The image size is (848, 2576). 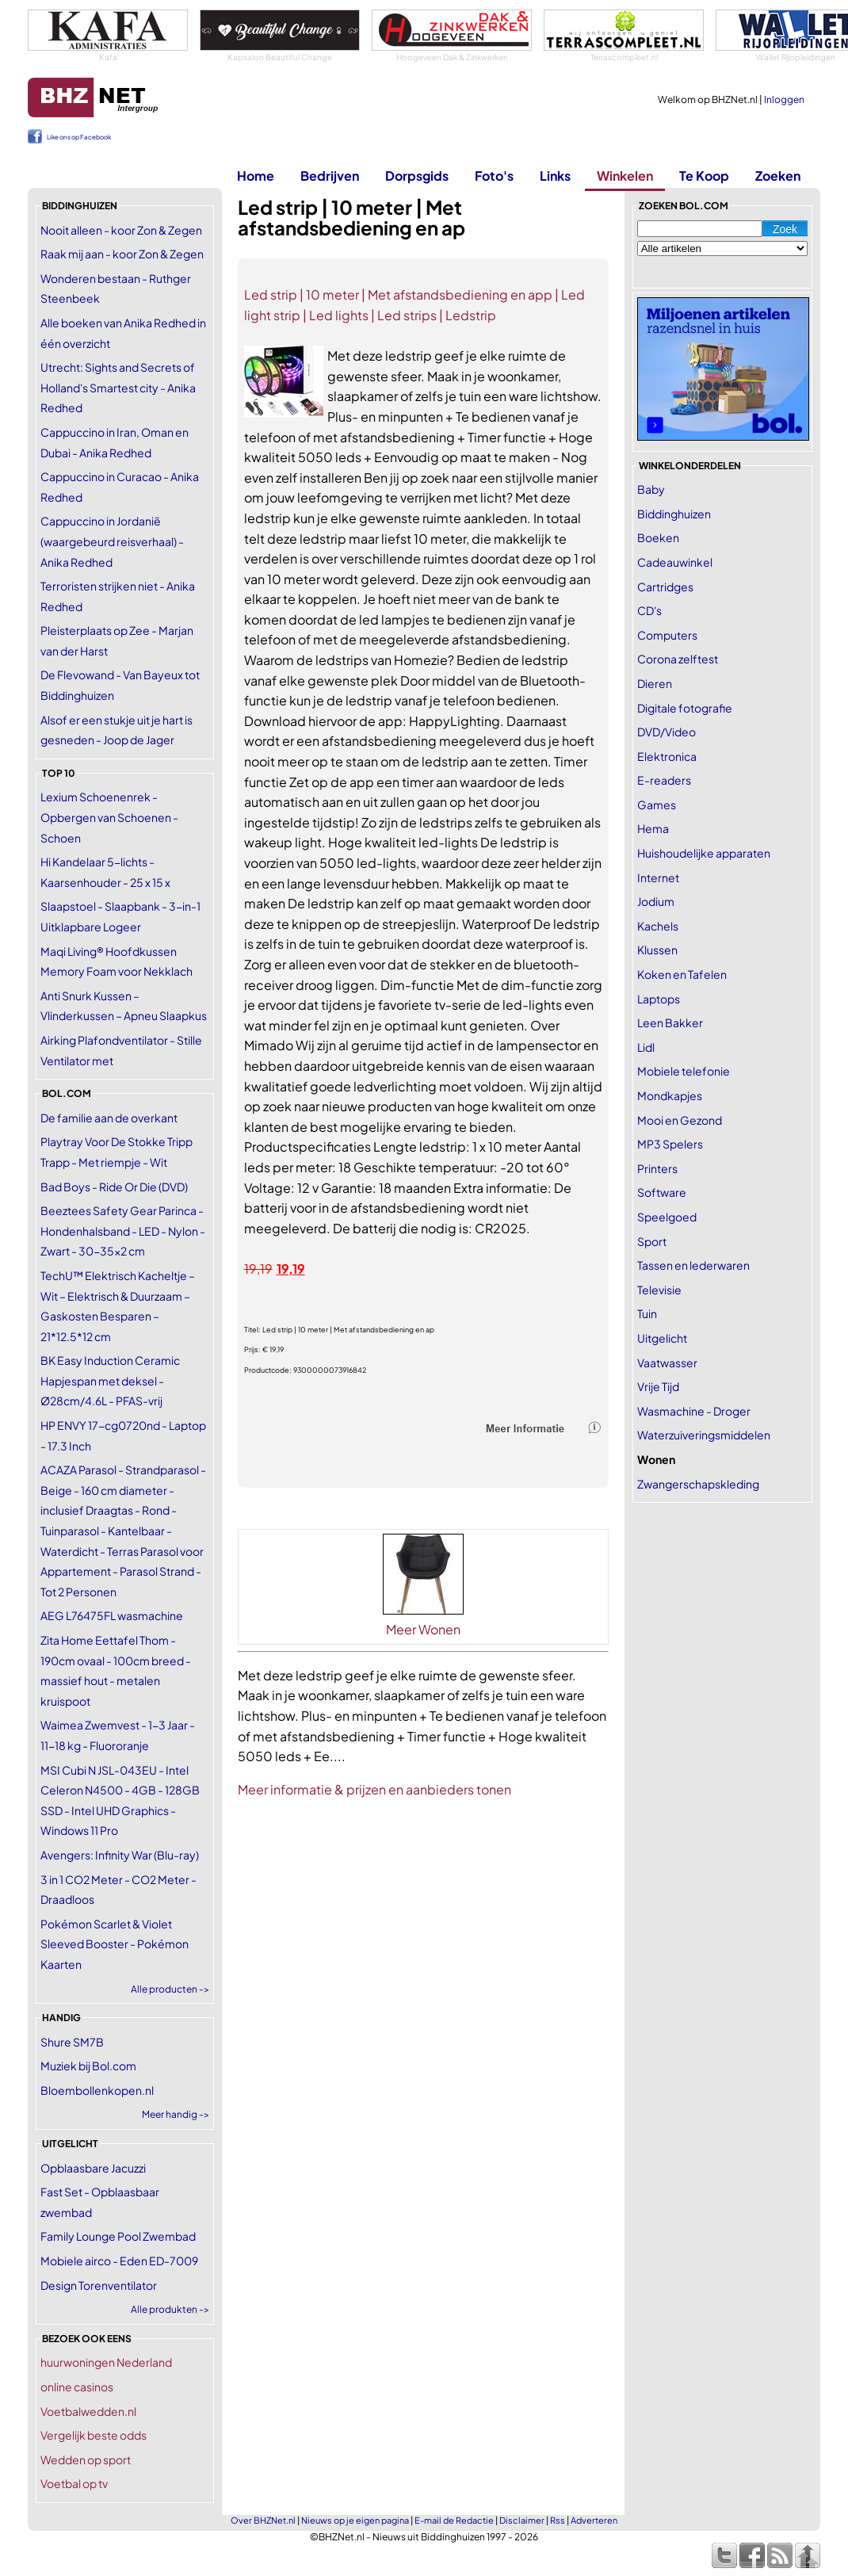 What do you see at coordinates (97, 2090) in the screenshot?
I see `Bloembollenkopen.nl` at bounding box center [97, 2090].